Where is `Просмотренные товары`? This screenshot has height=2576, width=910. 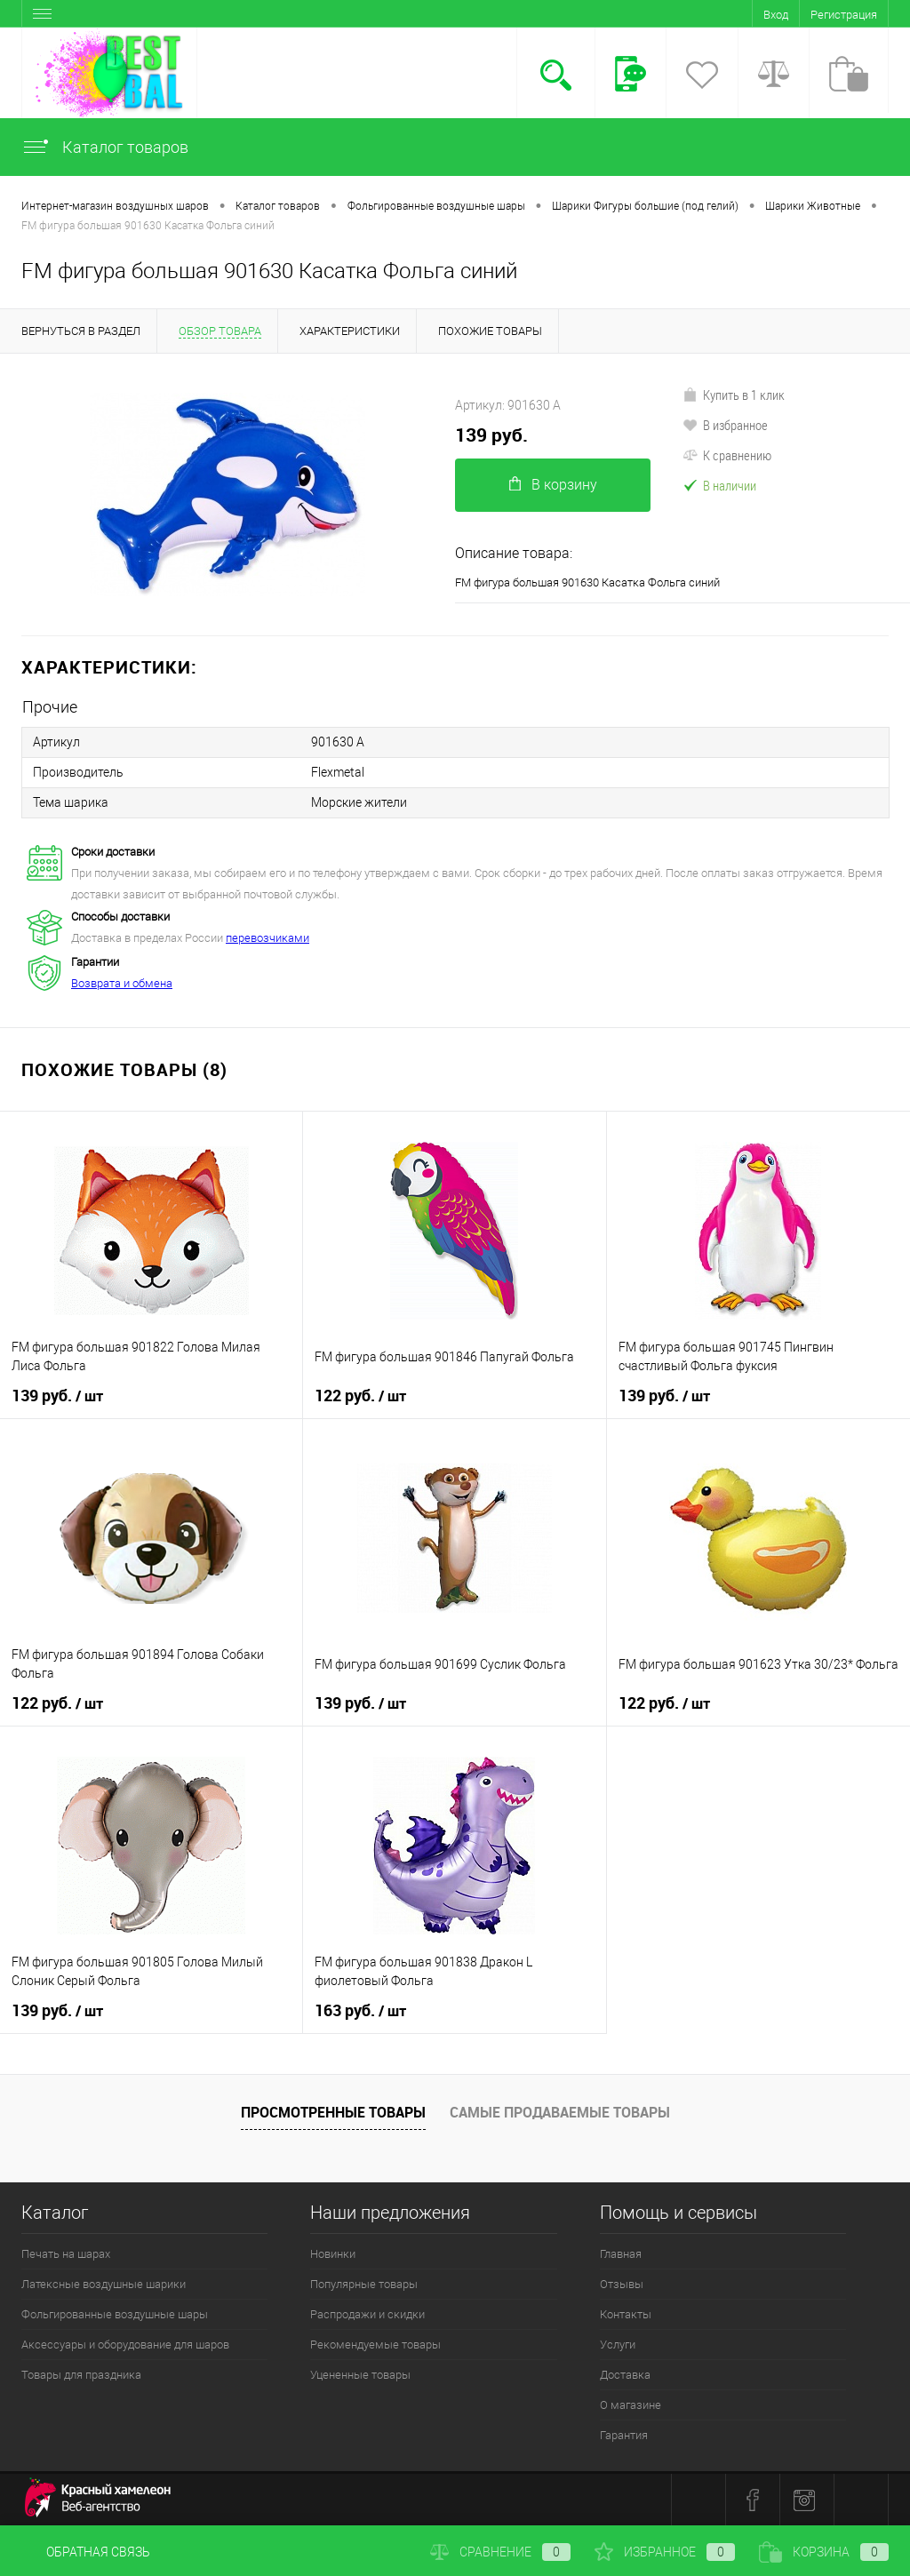 Просмотренные товары is located at coordinates (333, 2112).